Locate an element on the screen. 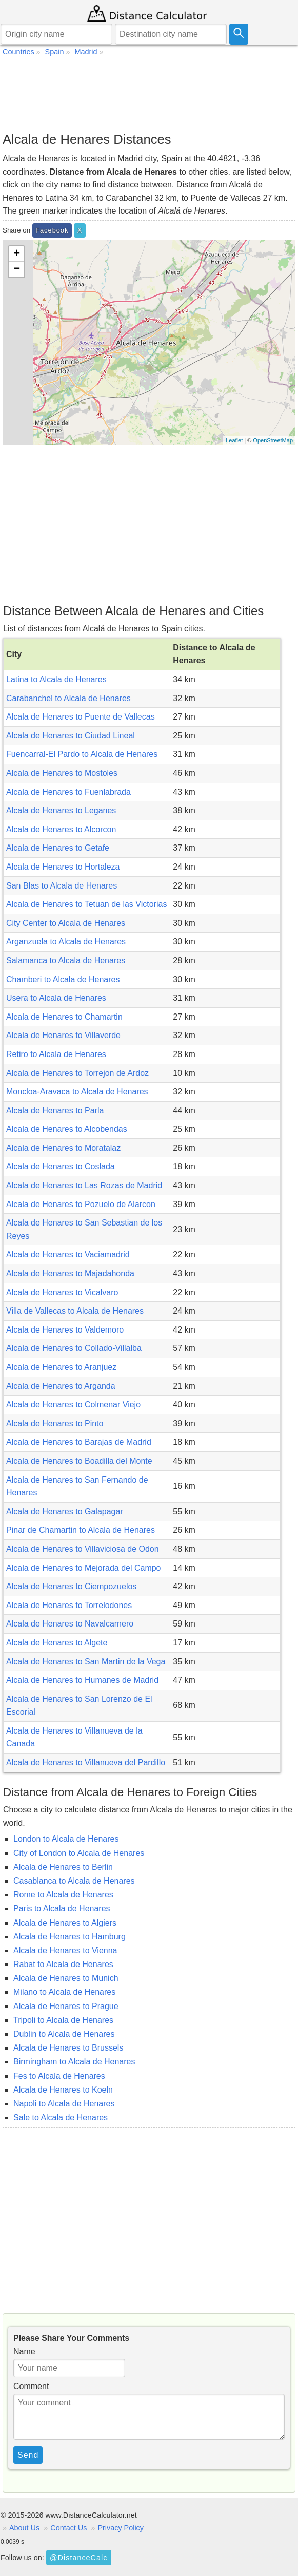 This screenshot has width=298, height=2576. Alcala de Henares to Villaviciosa de Odon is located at coordinates (82, 1549).